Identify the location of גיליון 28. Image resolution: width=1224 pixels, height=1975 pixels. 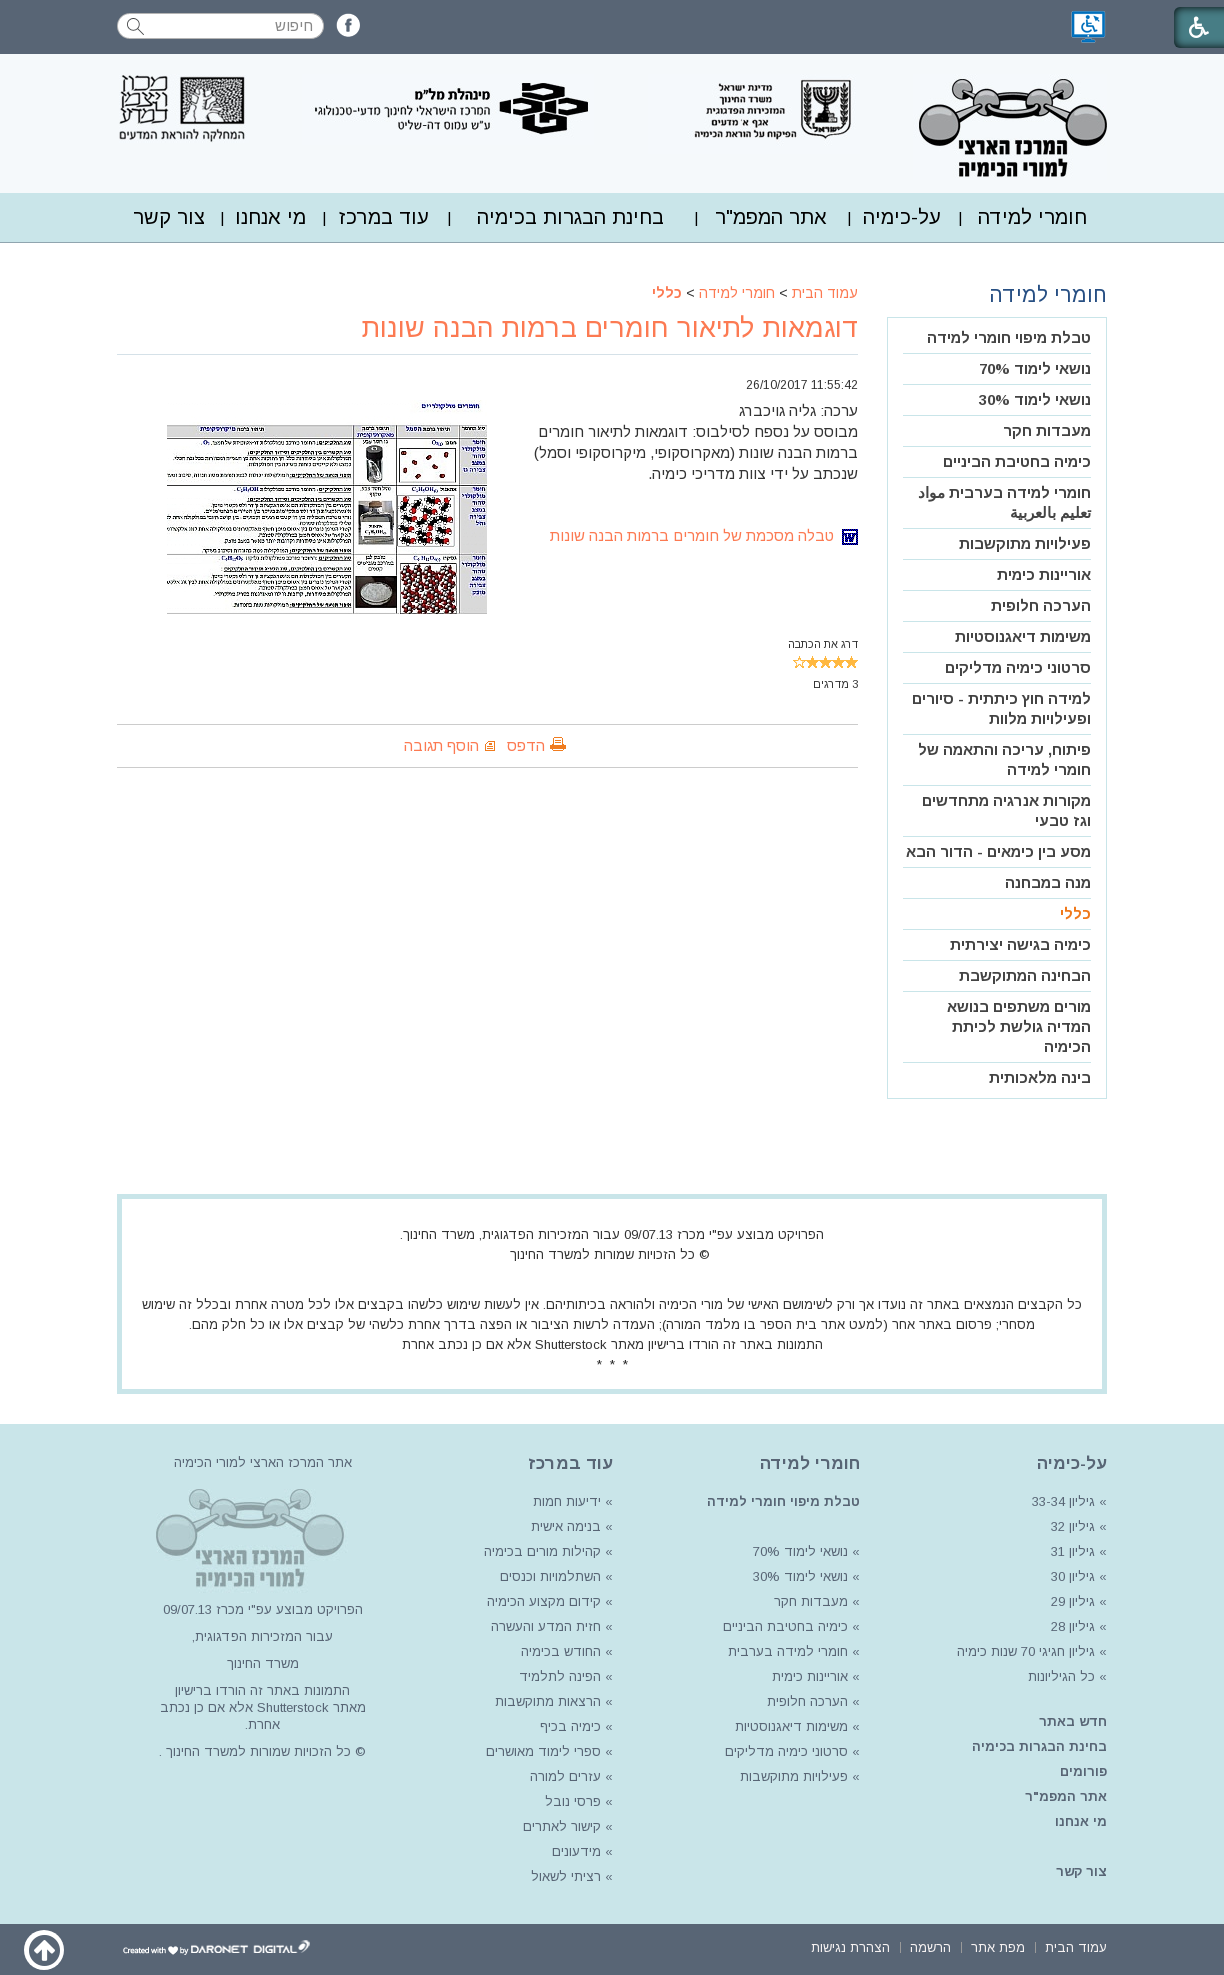
(1073, 1626).